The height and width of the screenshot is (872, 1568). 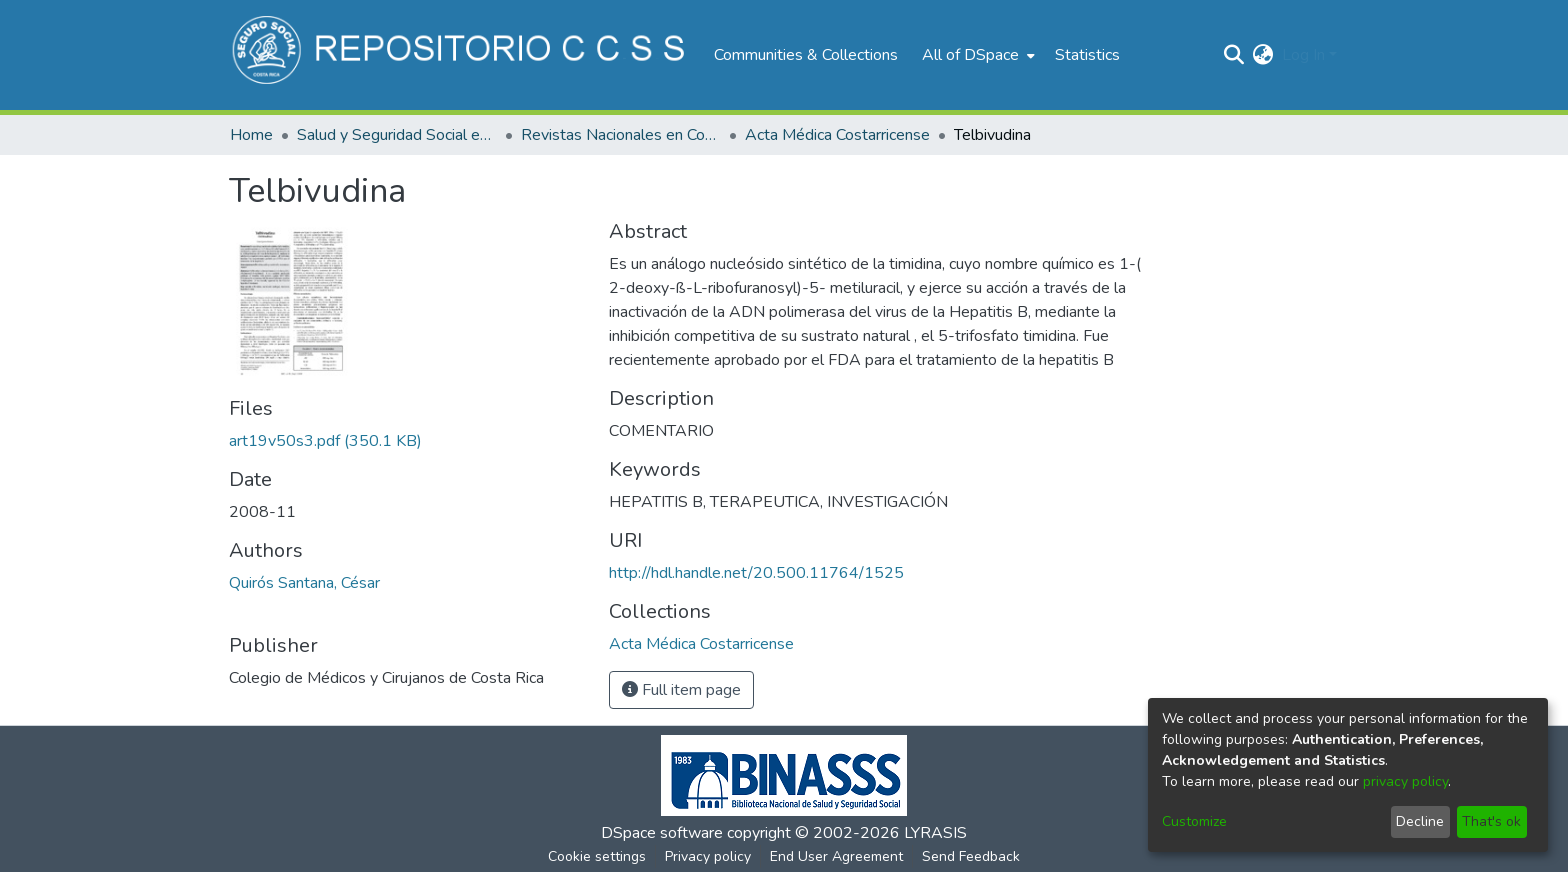 I want to click on End User Agreement, so click(x=836, y=856).